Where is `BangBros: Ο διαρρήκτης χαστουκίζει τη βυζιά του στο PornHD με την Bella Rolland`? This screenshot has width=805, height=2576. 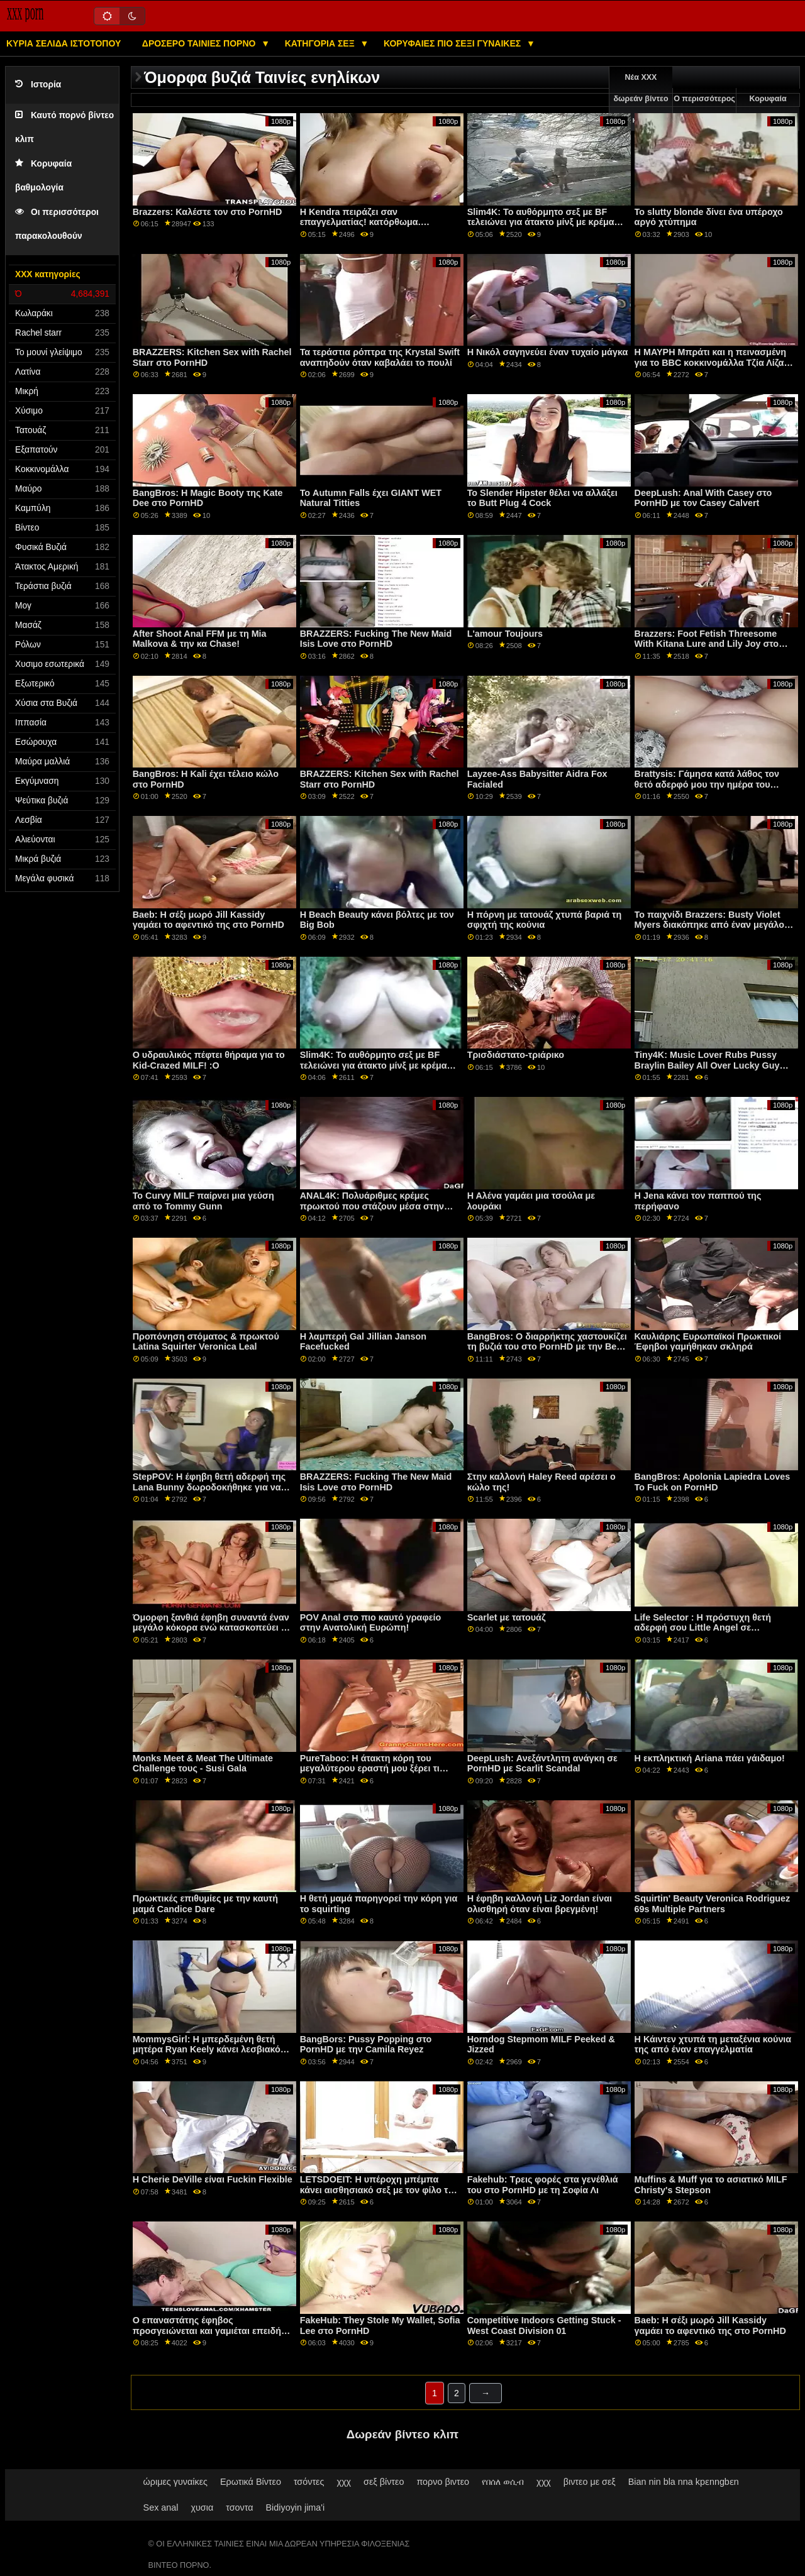 BangBros: Ο διαρρήκτης χαστουκίζει τη βυζιά του στο PornHD με την Bella Rolland is located at coordinates (547, 1346).